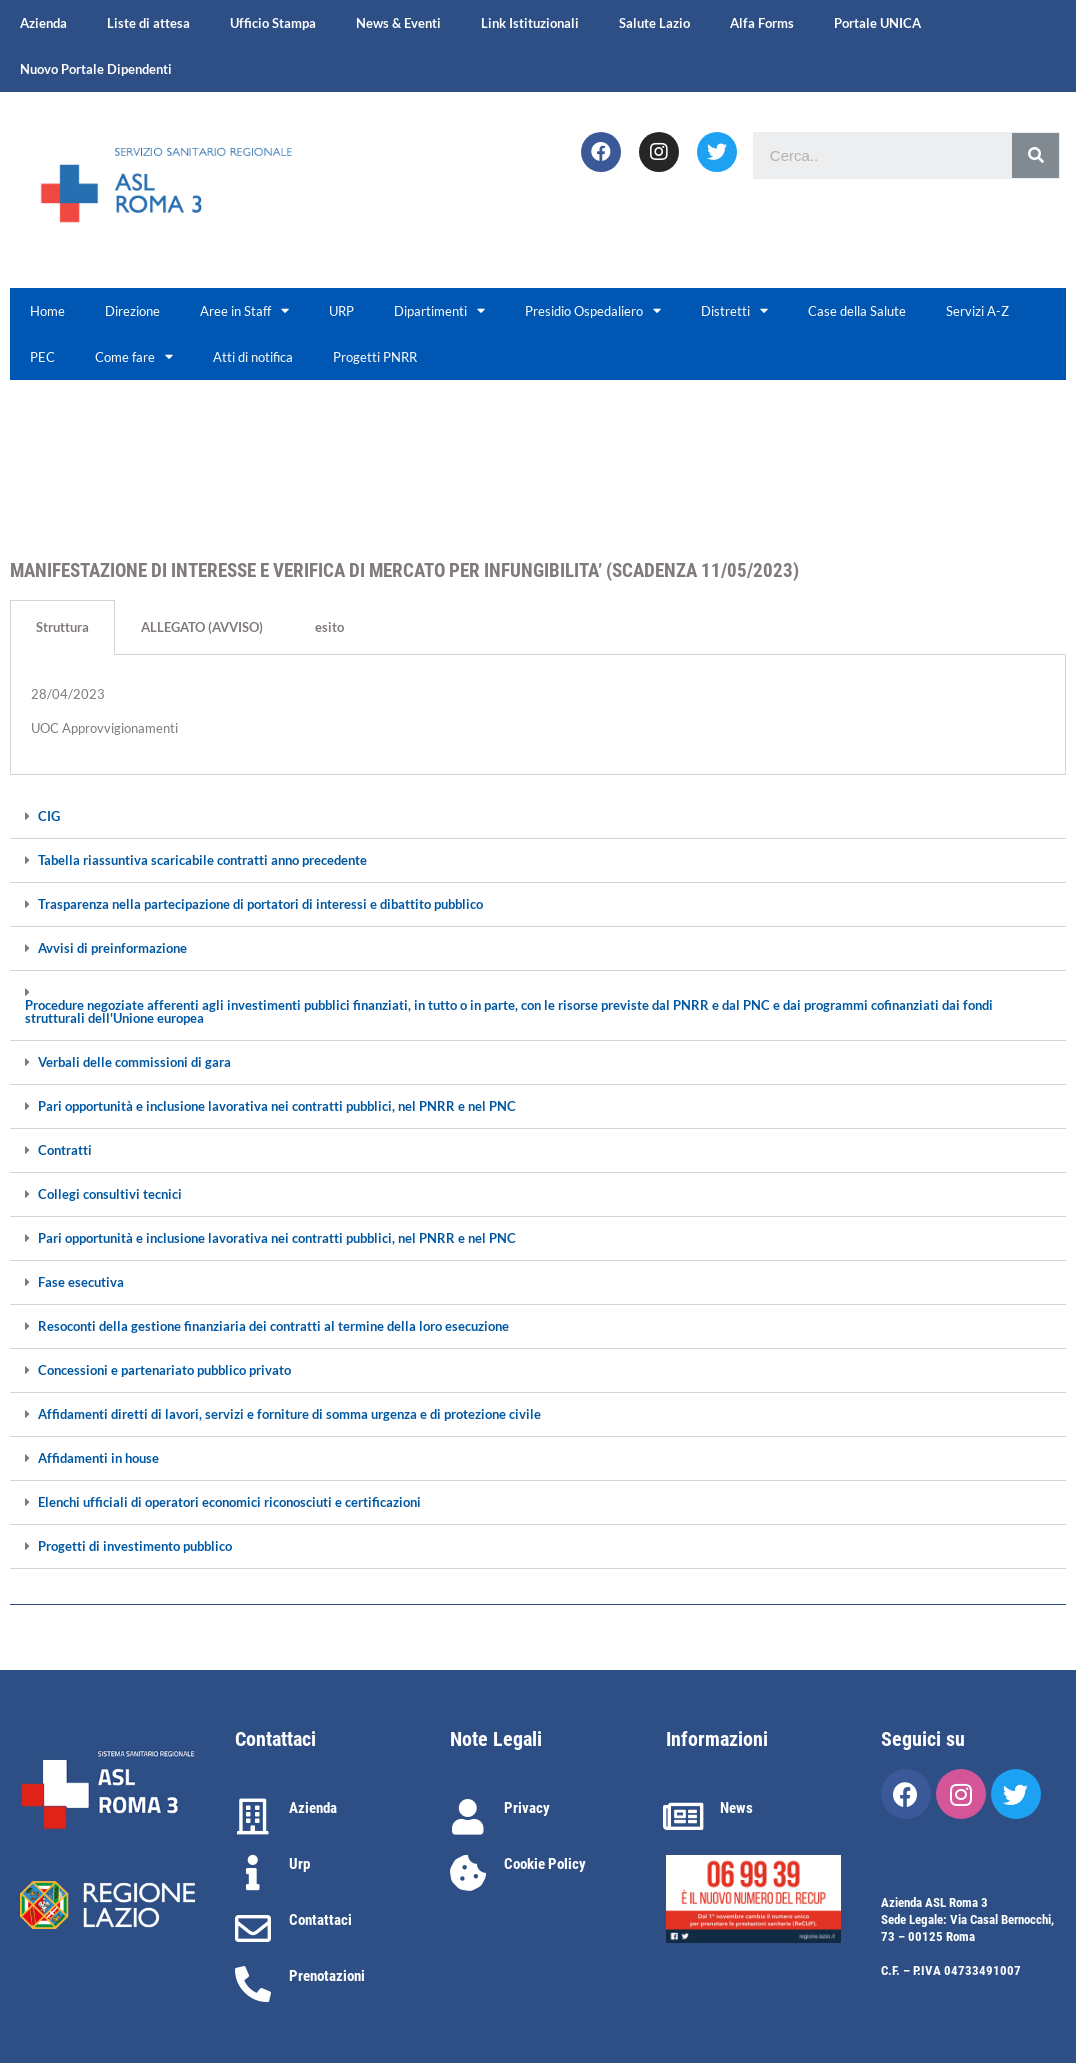  What do you see at coordinates (260, 904) in the screenshot?
I see `Trasparenza nella partecipazione di portatori di interessi e dibattito pubblico` at bounding box center [260, 904].